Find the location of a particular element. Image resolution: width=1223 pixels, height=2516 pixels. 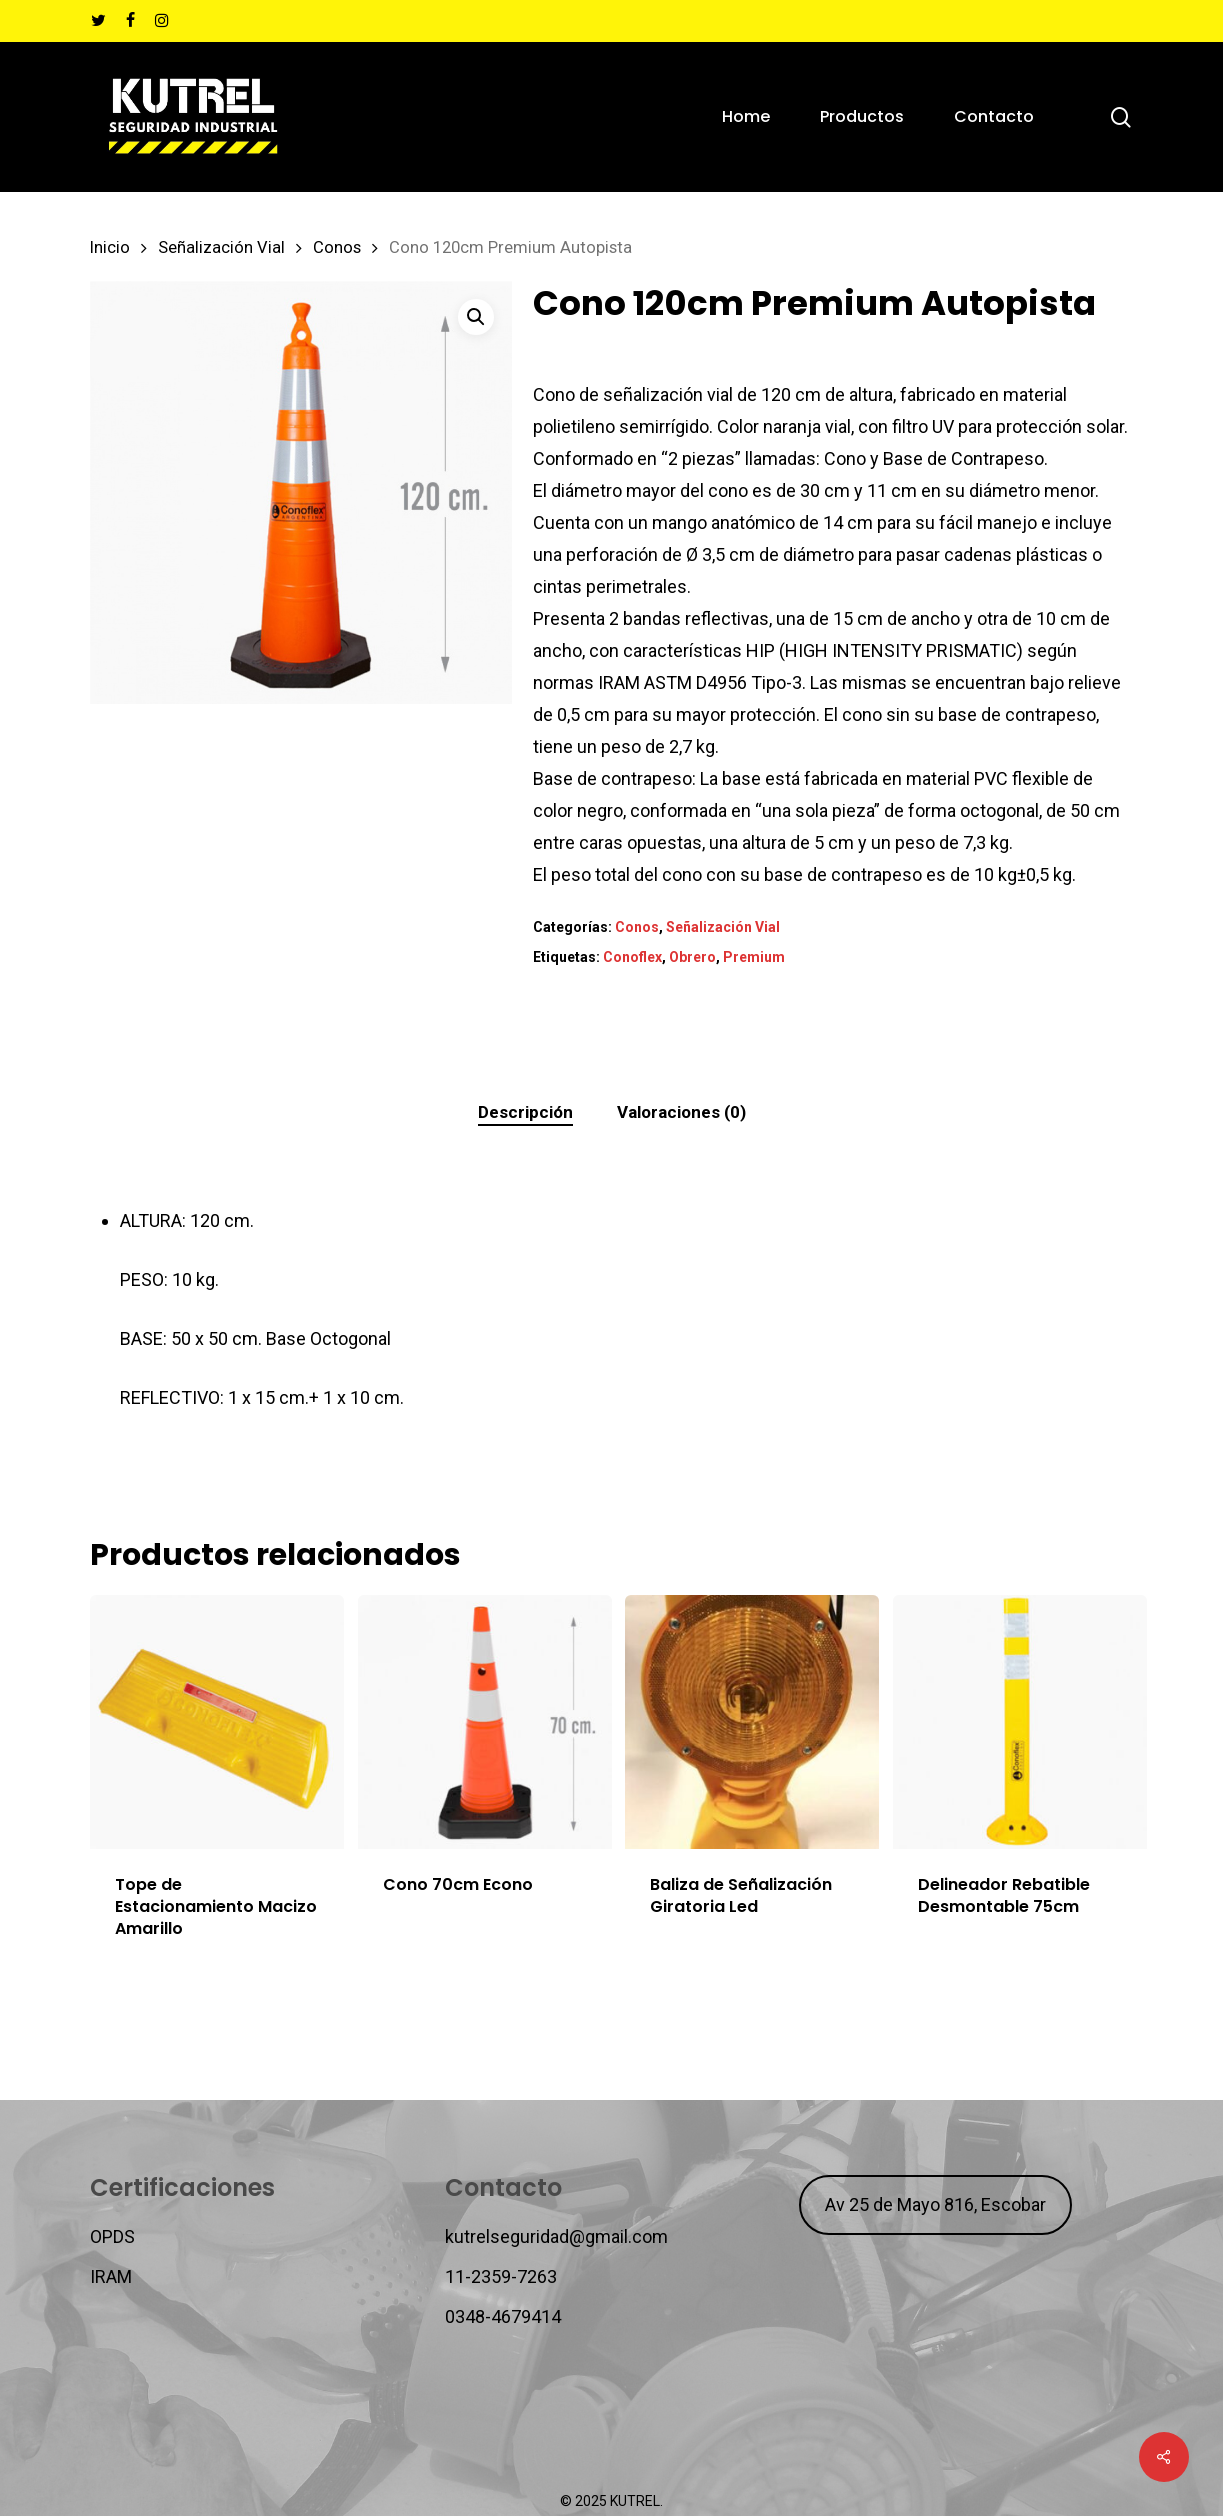

Conos is located at coordinates (337, 247).